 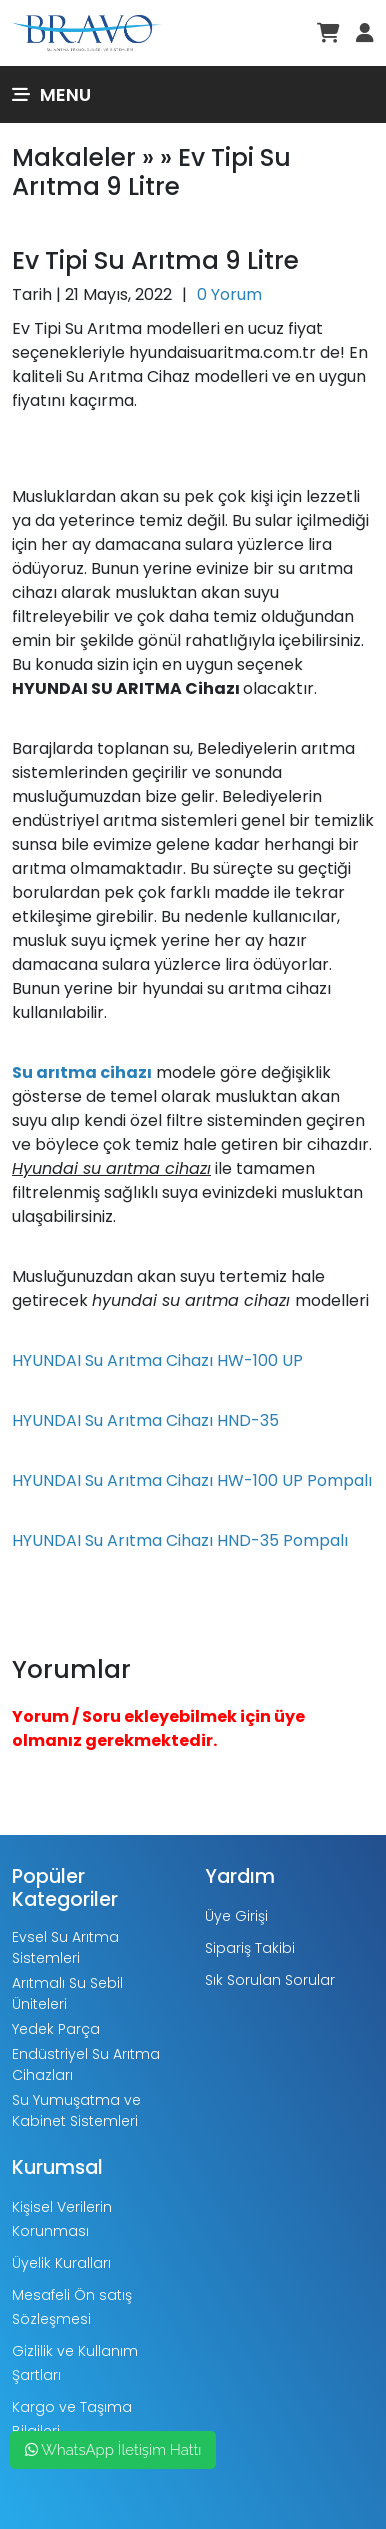 What do you see at coordinates (229, 294) in the screenshot?
I see `0 Yorum` at bounding box center [229, 294].